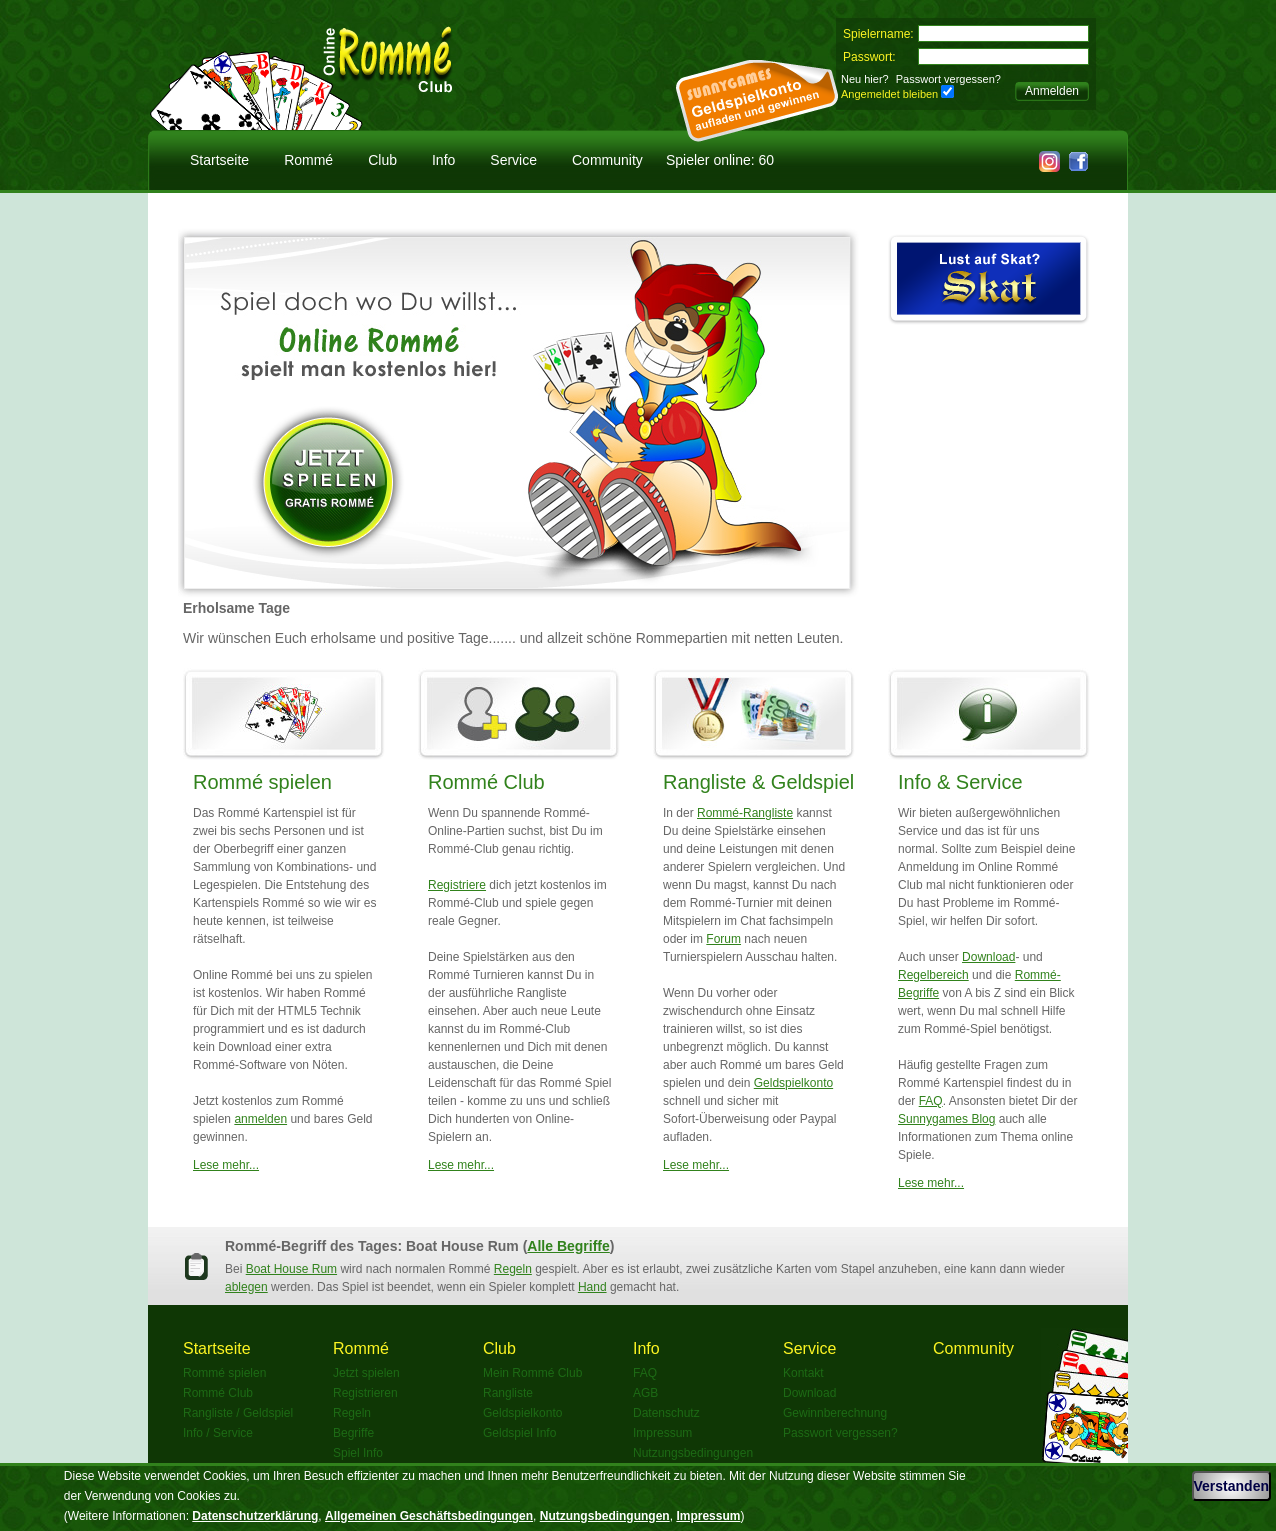  Describe the element at coordinates (508, 1393) in the screenshot. I see `Rangliste` at that location.